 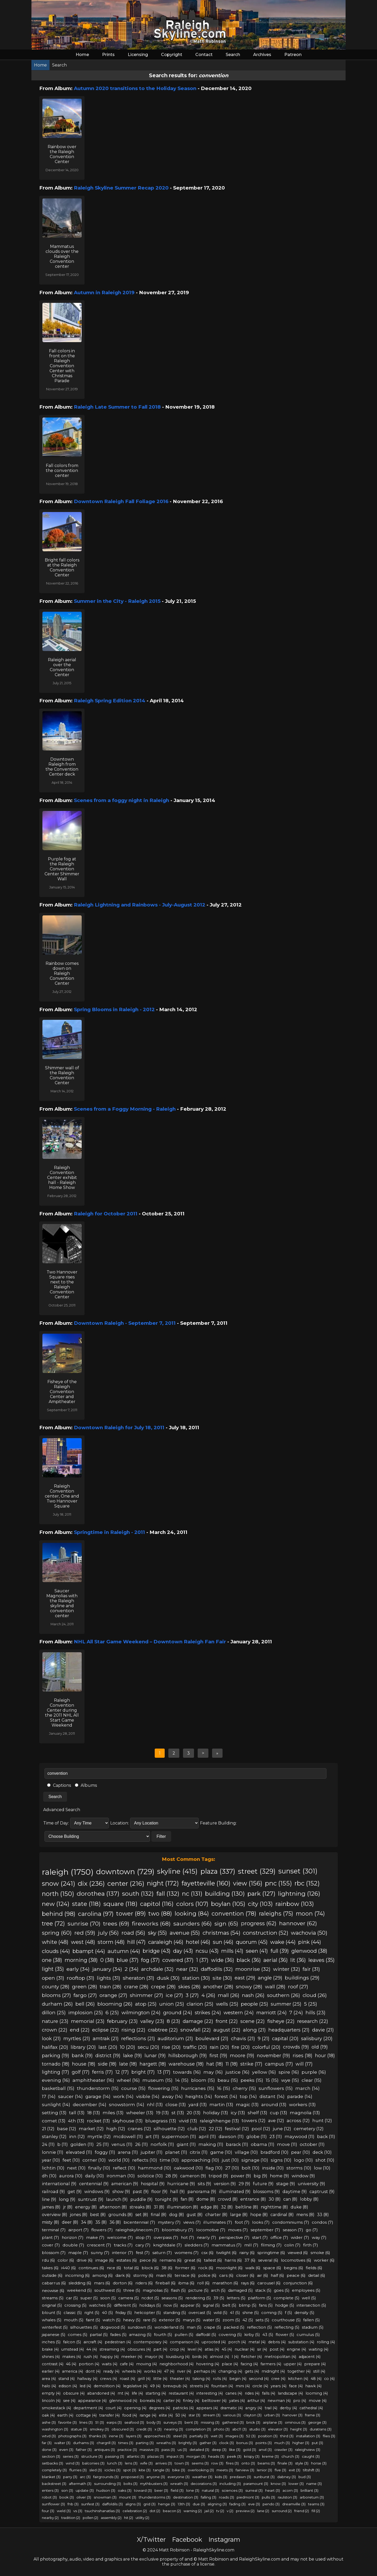 I want to click on deck (10), so click(x=322, y=2152).